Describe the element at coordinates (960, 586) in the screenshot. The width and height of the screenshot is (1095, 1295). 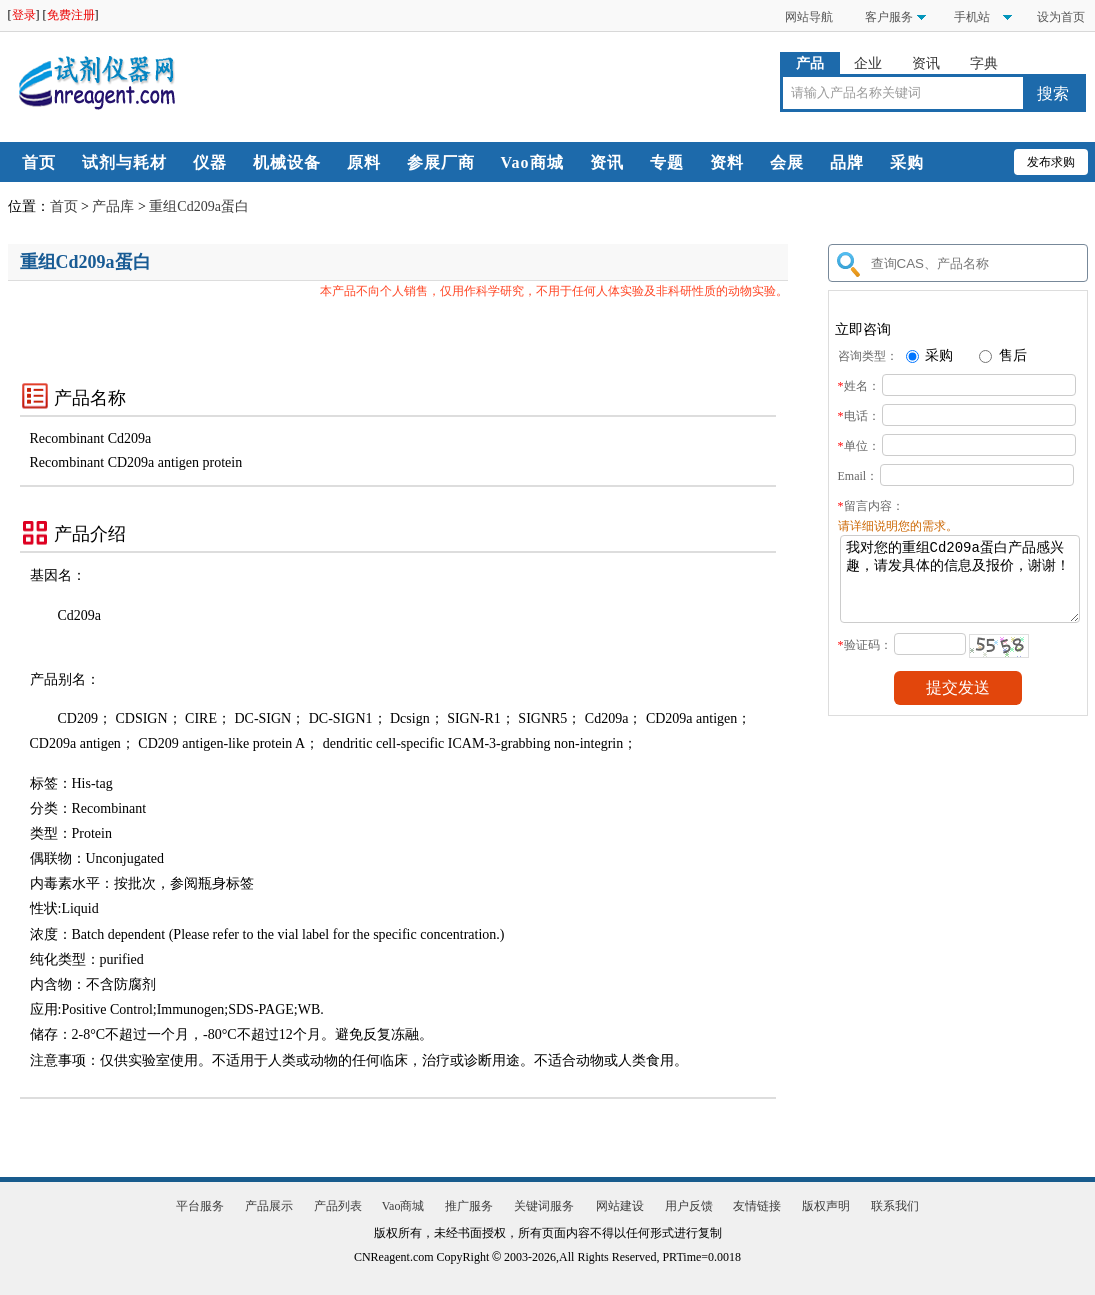
I see `我对您的重组Cd209a蛋白产品感兴趣，请发具体的信息及报价，谢谢！` at that location.